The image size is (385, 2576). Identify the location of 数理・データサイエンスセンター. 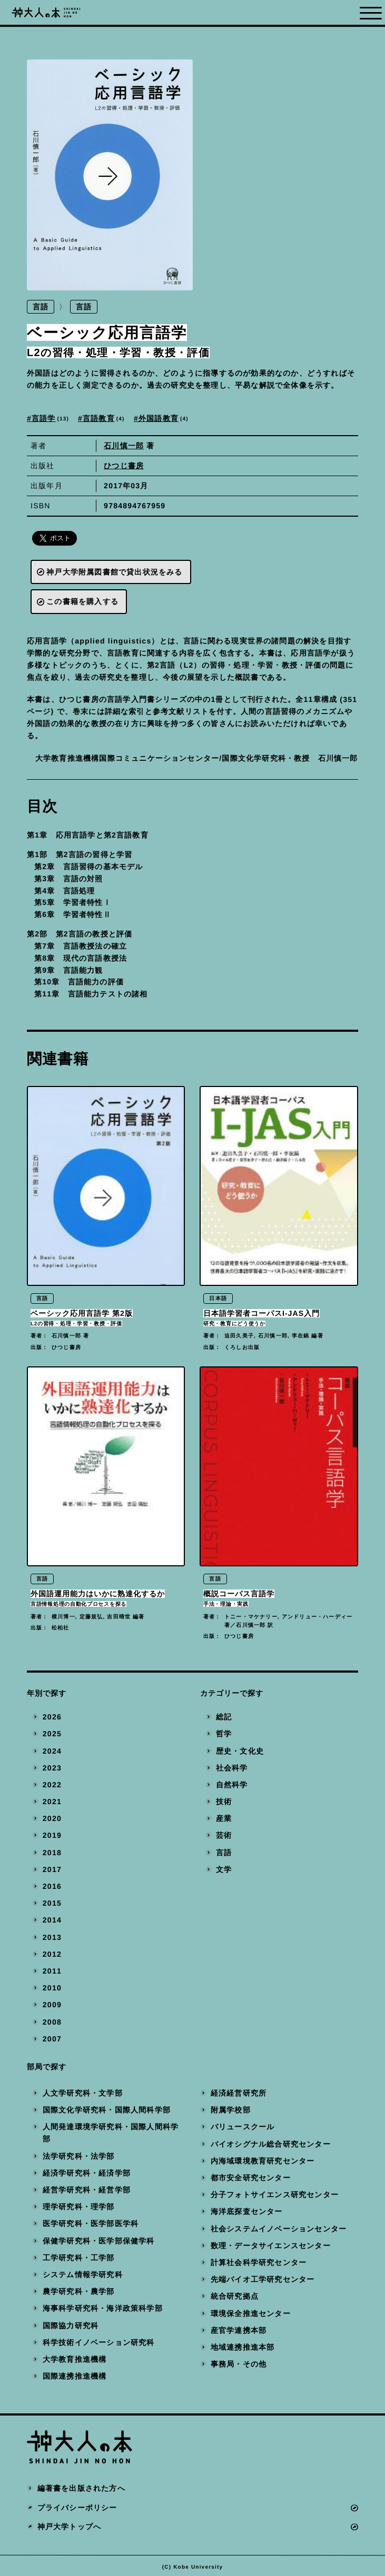
(270, 2248).